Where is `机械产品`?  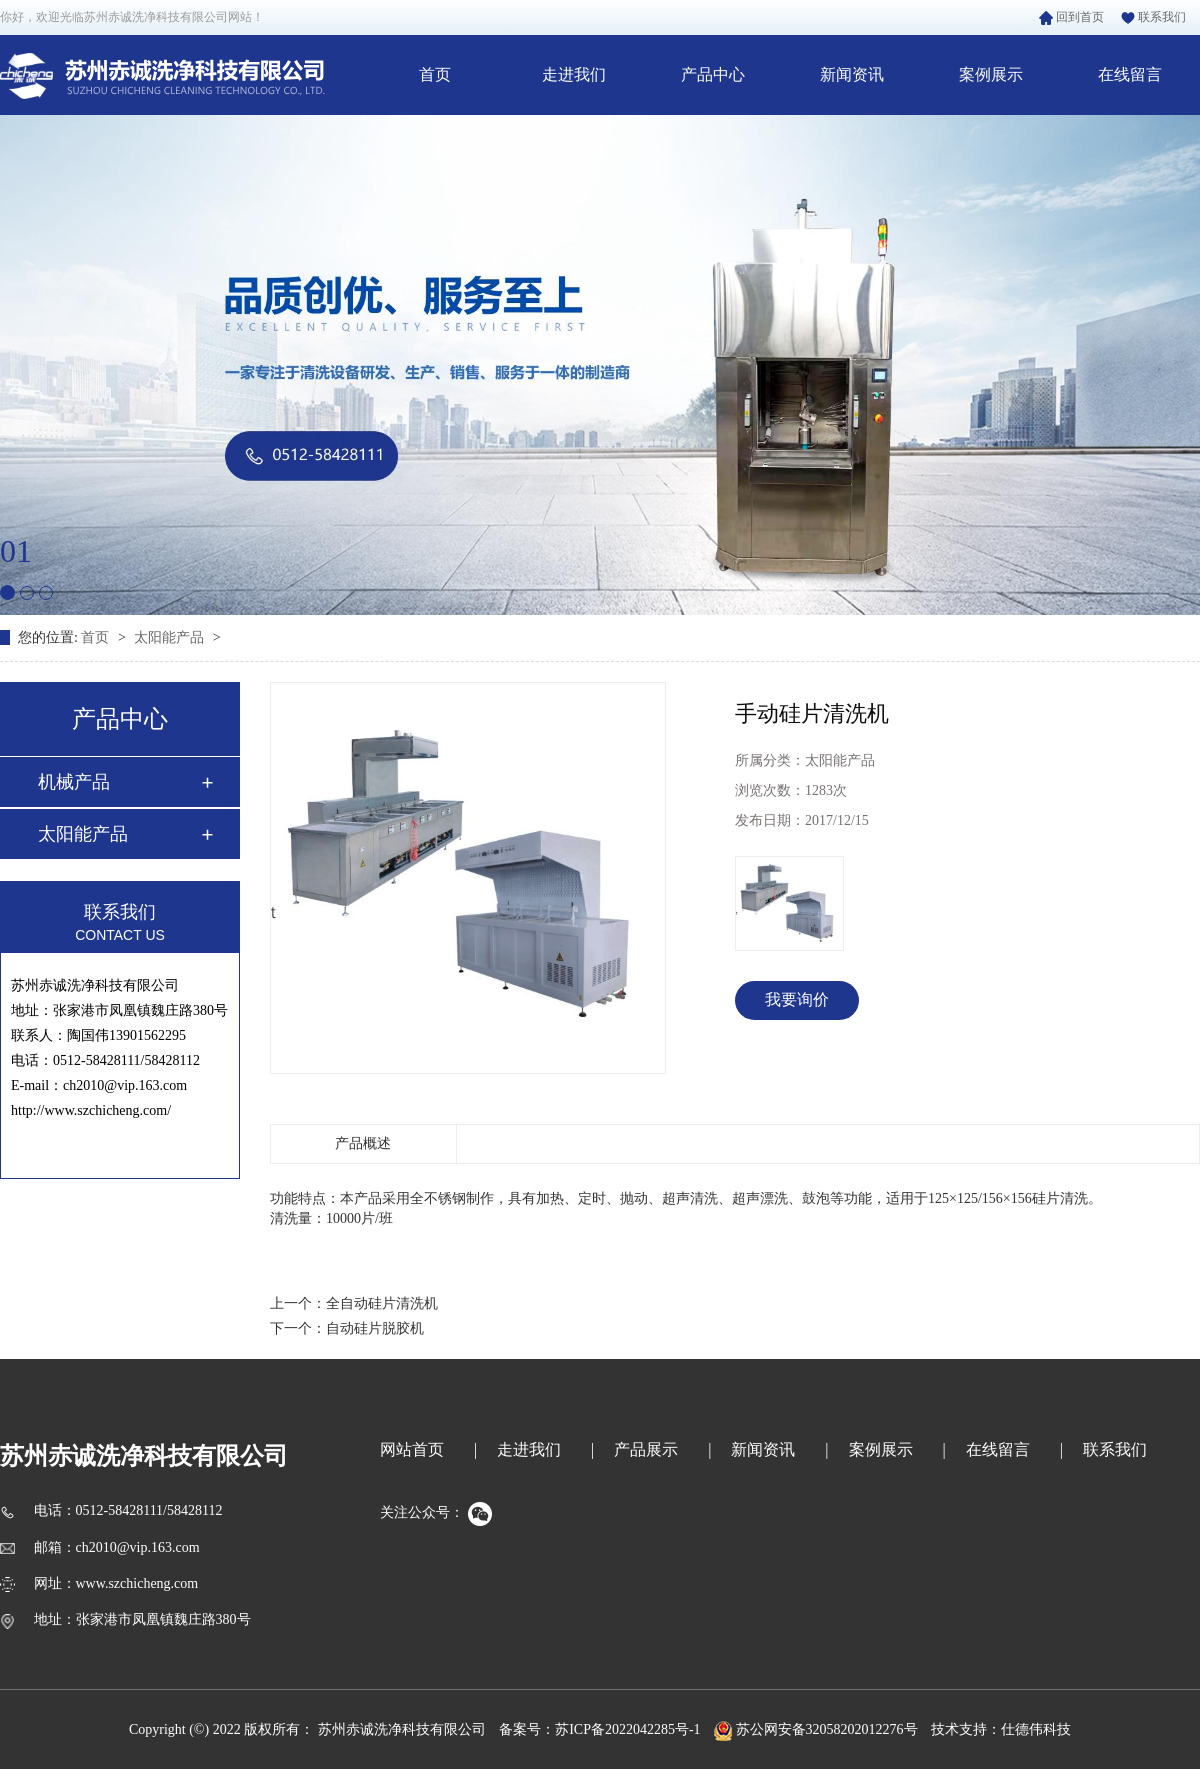 机械产品 is located at coordinates (74, 782).